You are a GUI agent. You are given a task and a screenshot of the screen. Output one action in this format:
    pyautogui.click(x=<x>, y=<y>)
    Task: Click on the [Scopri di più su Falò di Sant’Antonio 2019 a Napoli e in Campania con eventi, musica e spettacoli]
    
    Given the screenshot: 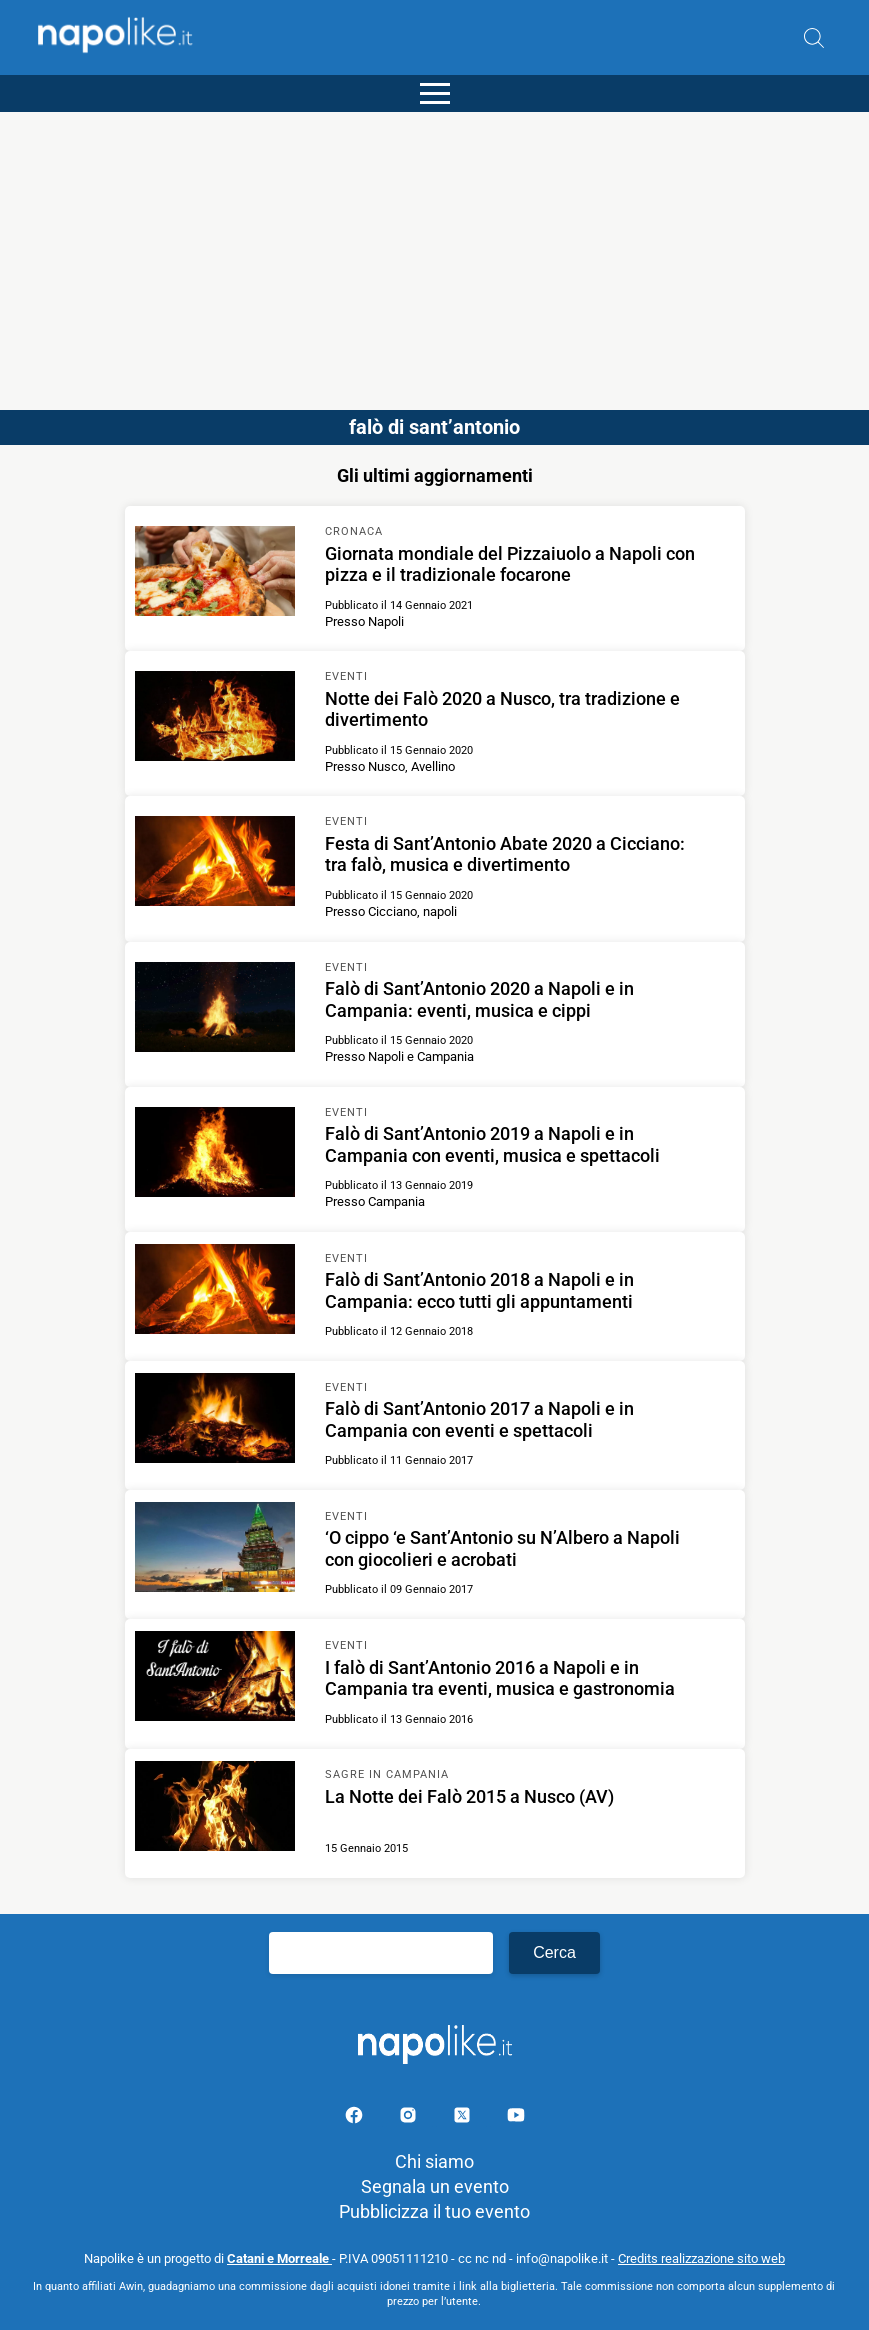 What is the action you would take?
    pyautogui.click(x=215, y=1155)
    